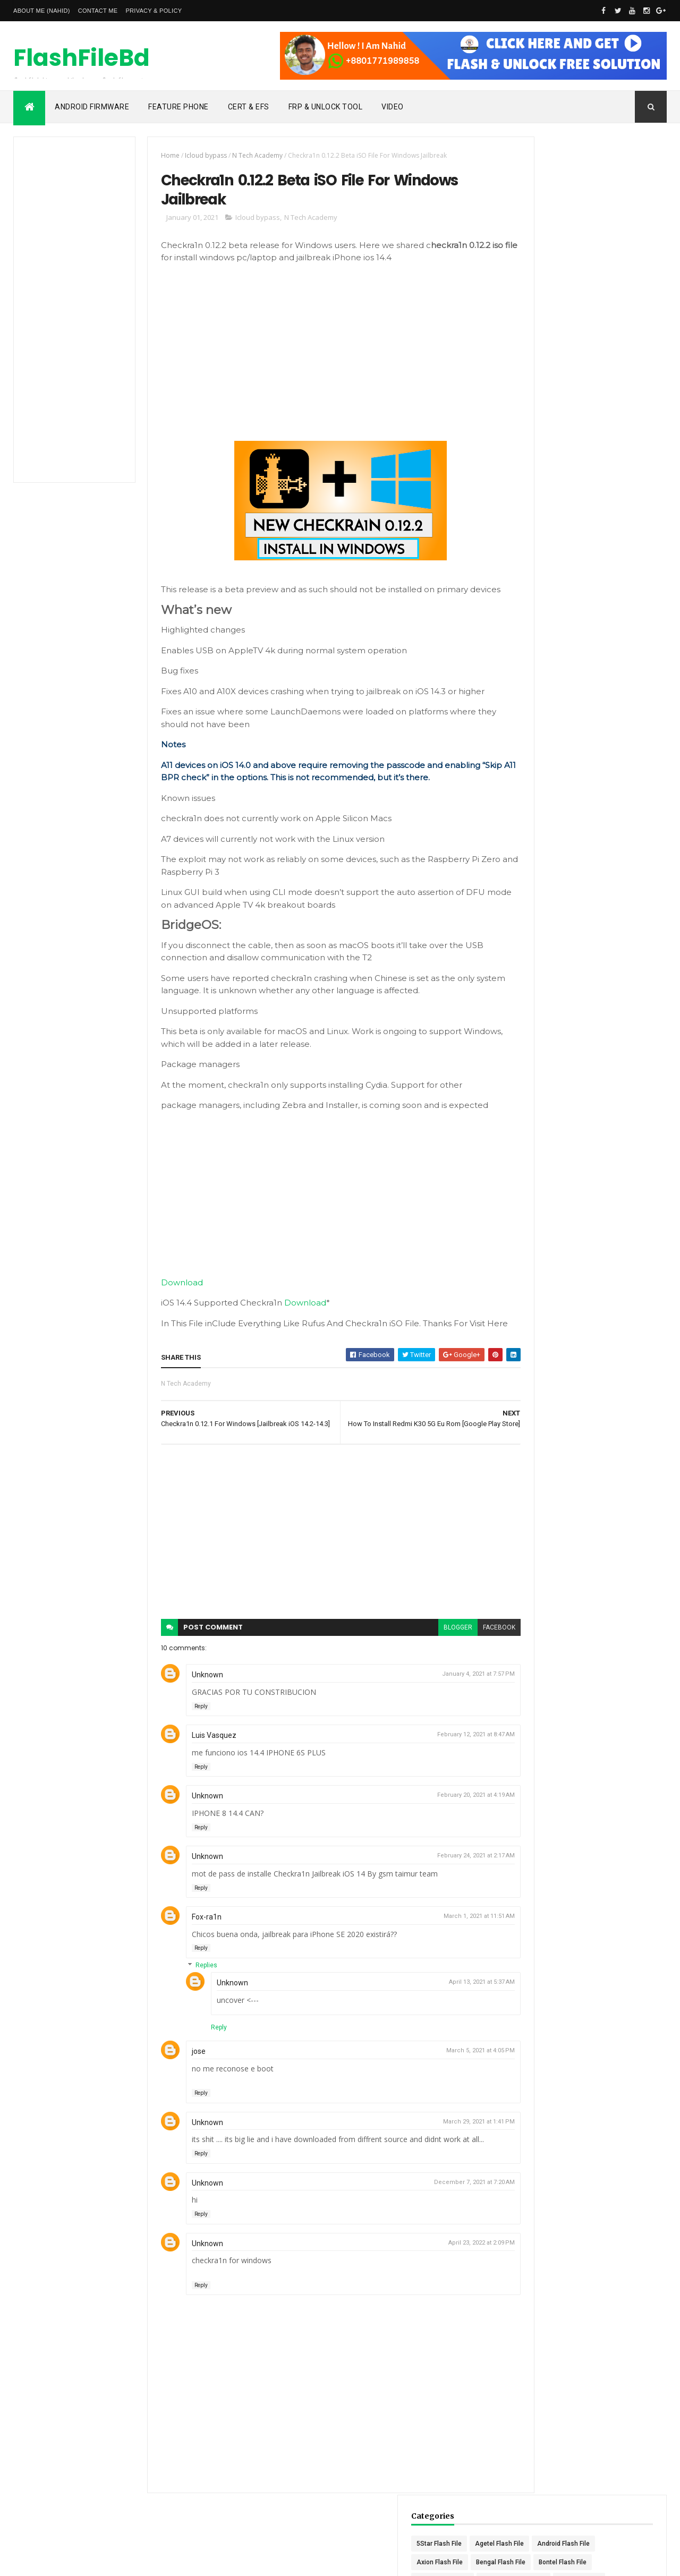 The width and height of the screenshot is (680, 2576). I want to click on February 20, 2021 at 4:19 AM, so click(438, 1825).